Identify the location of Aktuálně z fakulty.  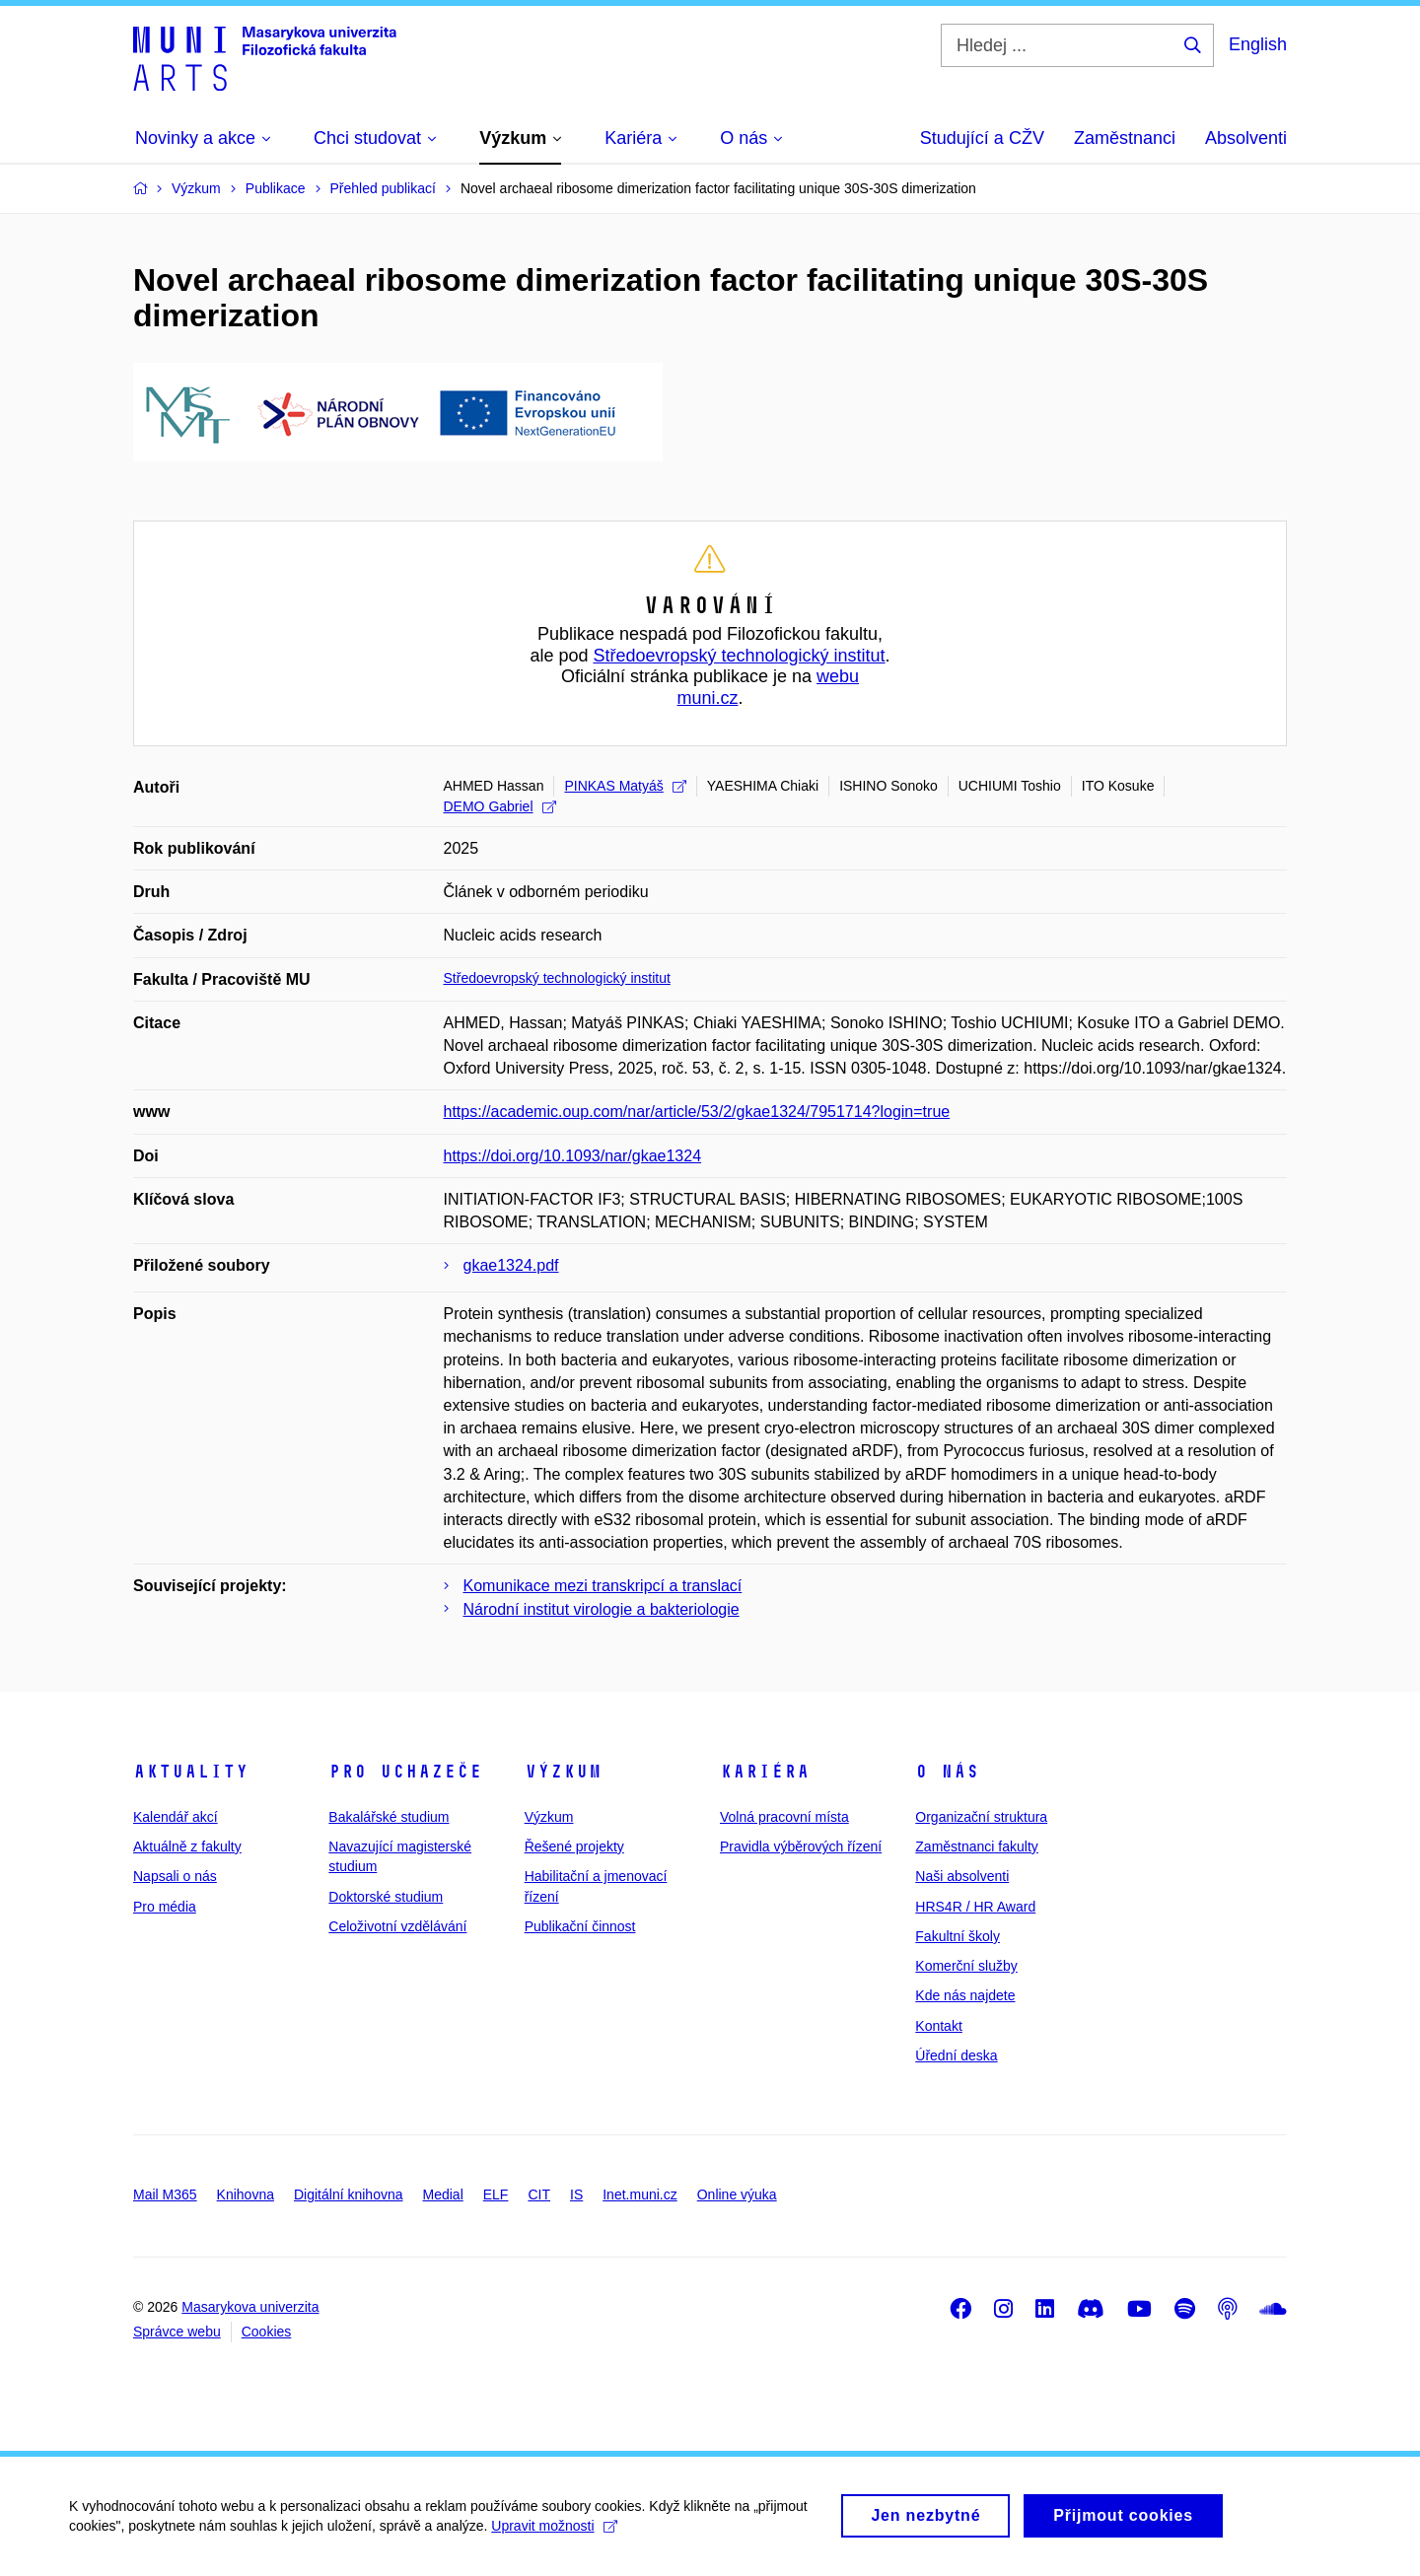
(187, 1846).